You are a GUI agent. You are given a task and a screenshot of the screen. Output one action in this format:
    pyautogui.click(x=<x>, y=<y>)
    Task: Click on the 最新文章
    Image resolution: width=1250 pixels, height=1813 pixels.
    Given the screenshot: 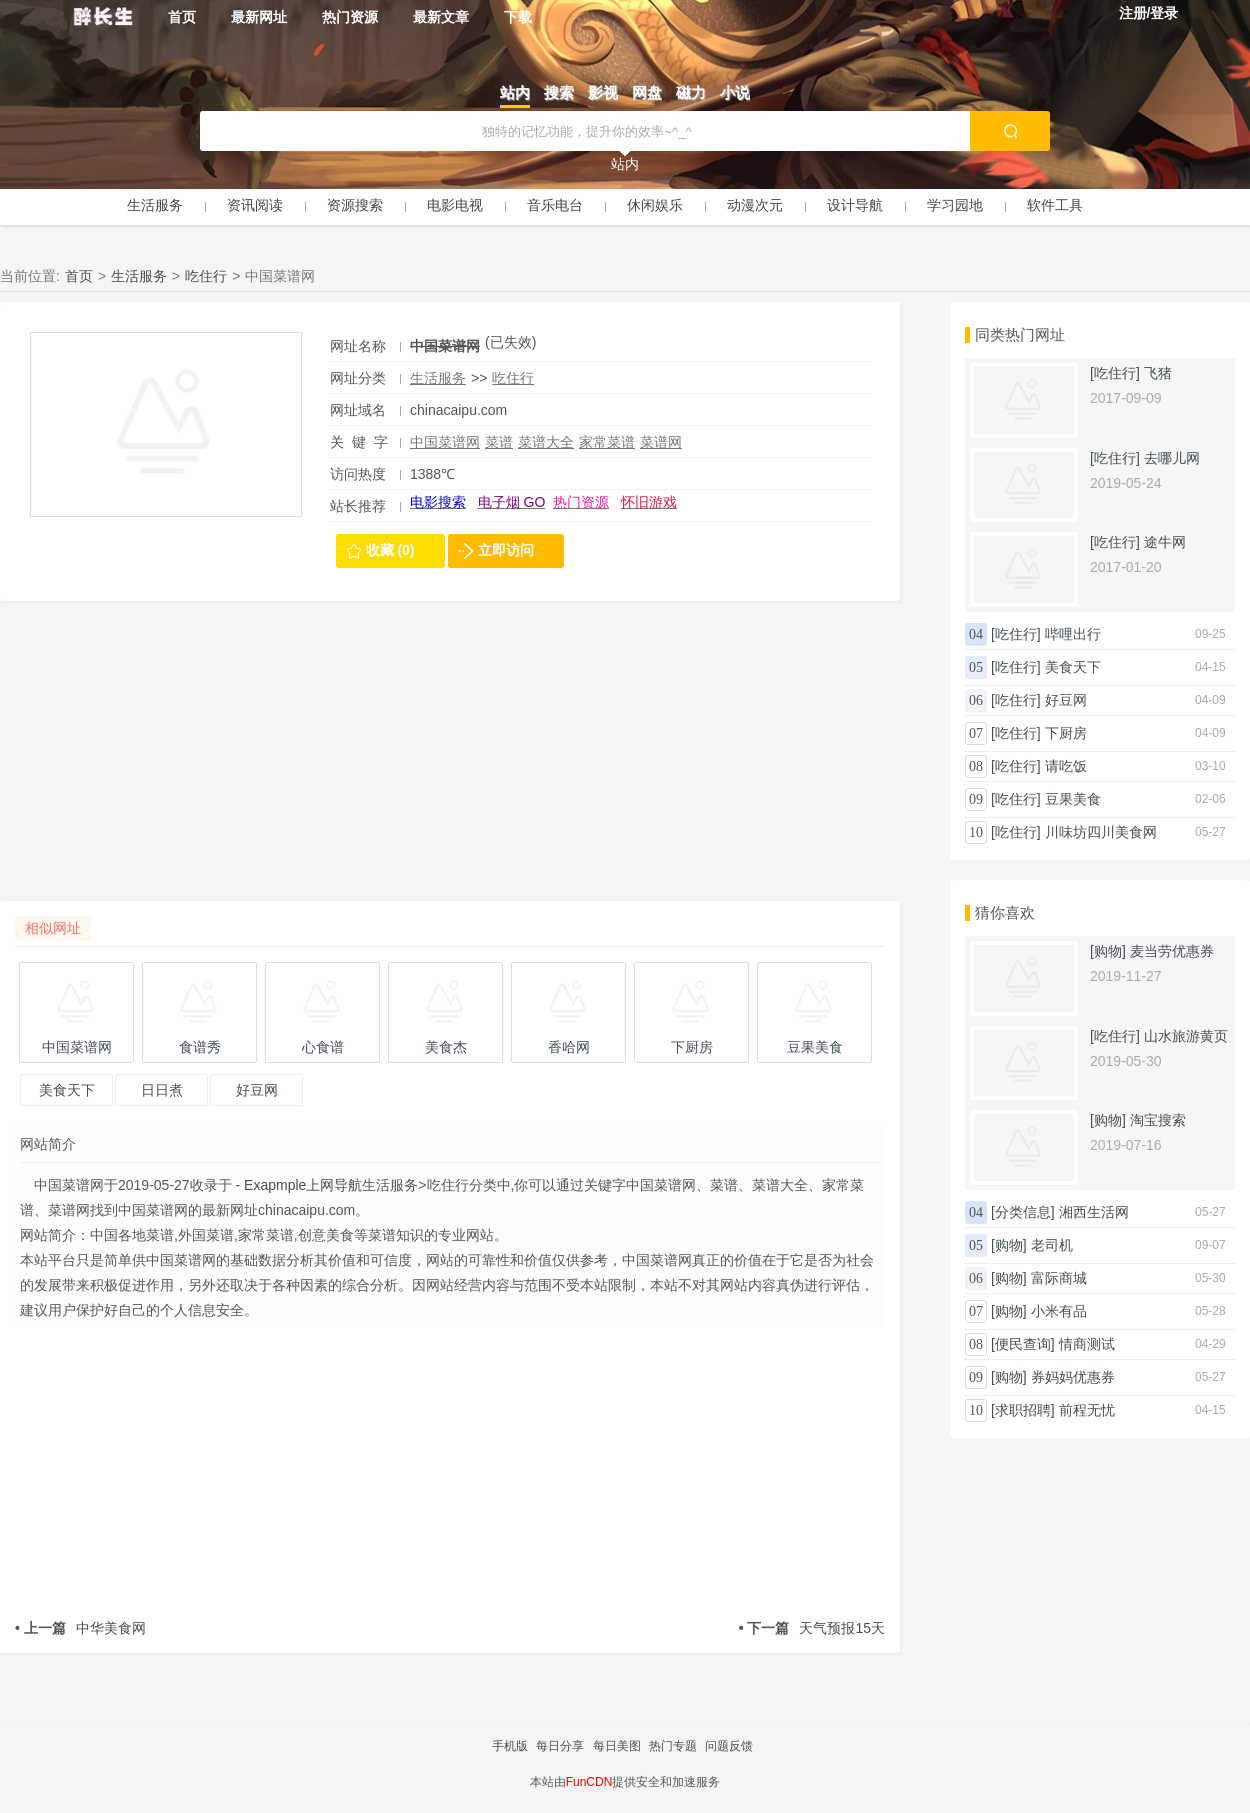 What is the action you would take?
    pyautogui.click(x=441, y=17)
    